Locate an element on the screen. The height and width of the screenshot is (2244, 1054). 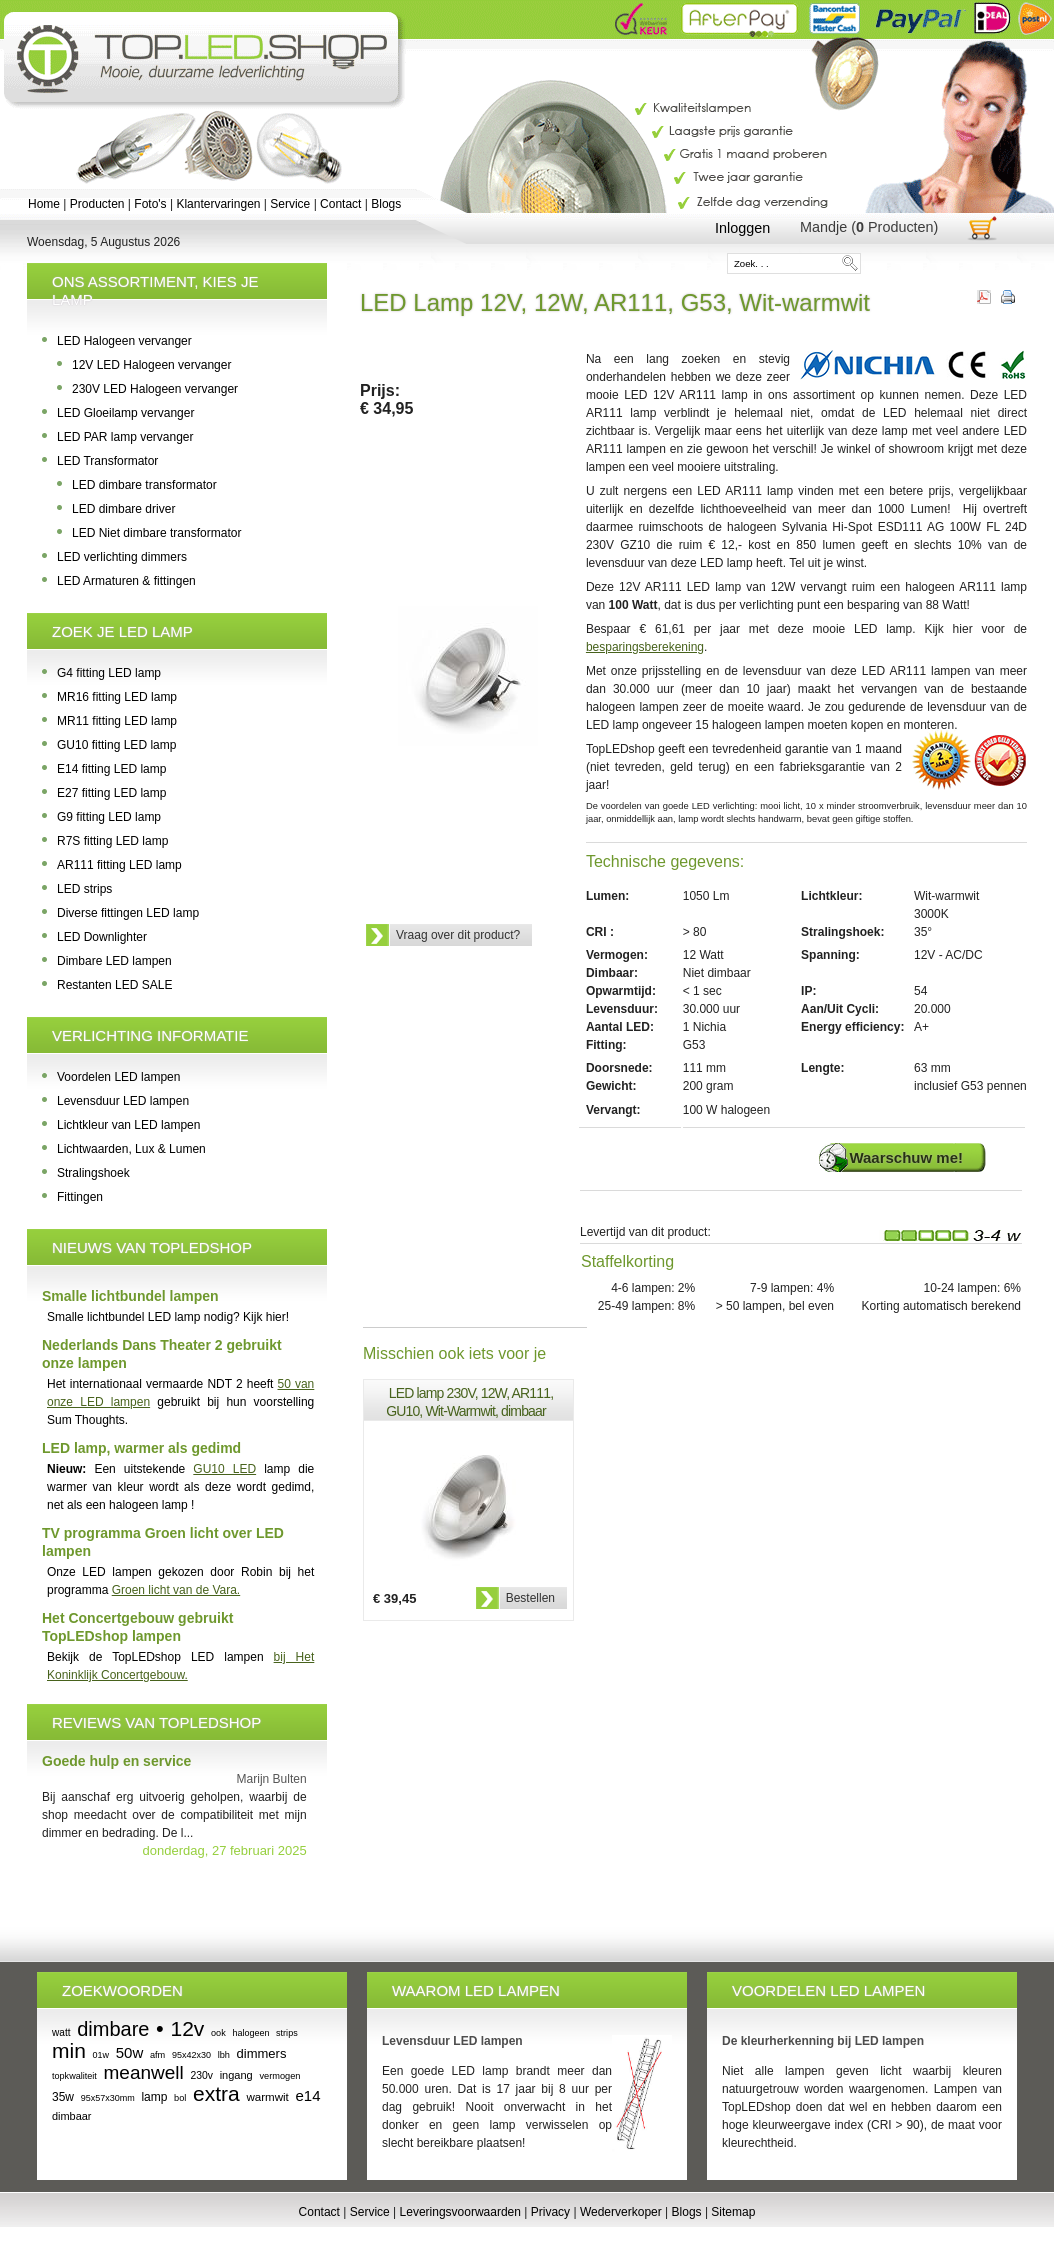
Vraag over dit product? is located at coordinates (458, 935).